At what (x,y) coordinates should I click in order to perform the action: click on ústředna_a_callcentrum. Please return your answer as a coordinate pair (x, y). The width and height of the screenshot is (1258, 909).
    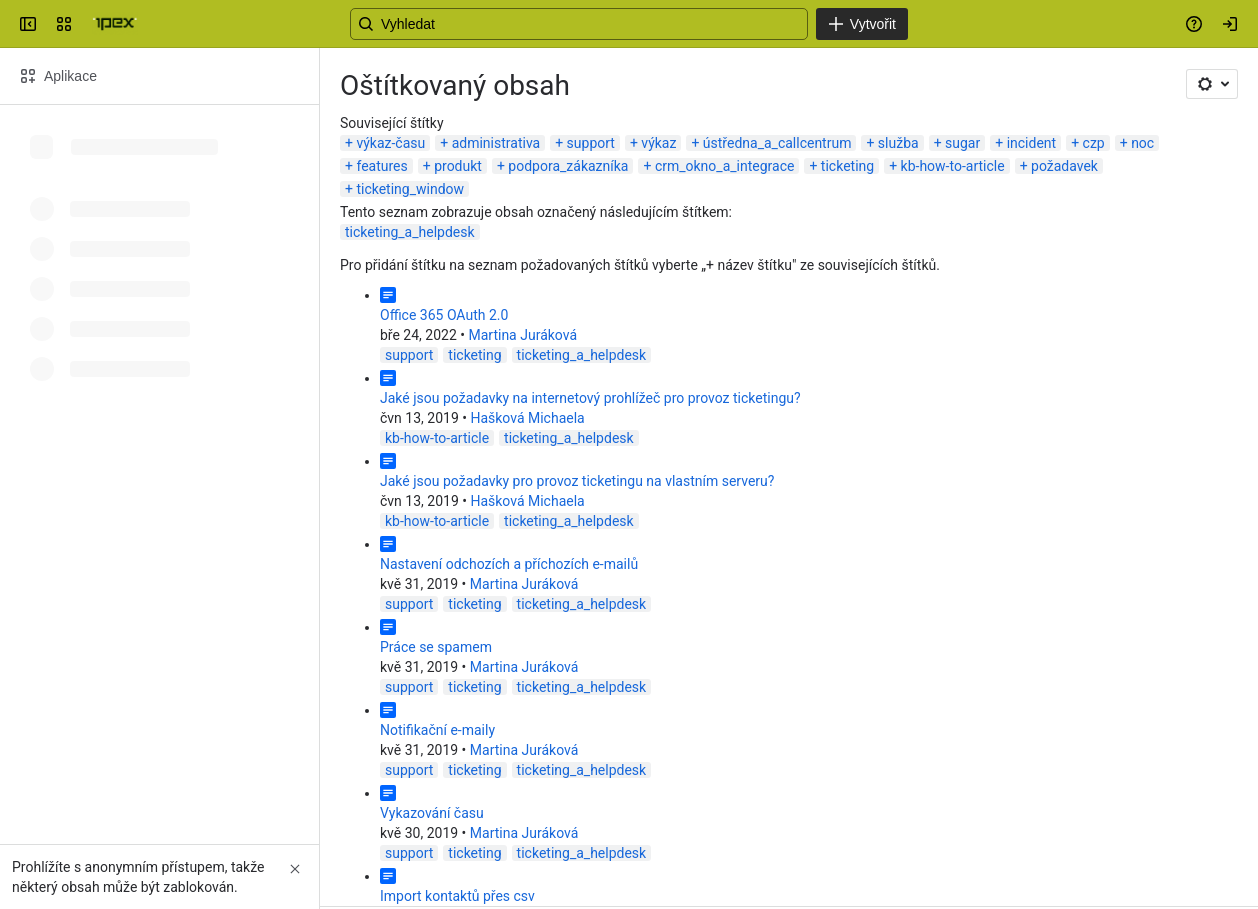
    Looking at the image, I should click on (777, 143).